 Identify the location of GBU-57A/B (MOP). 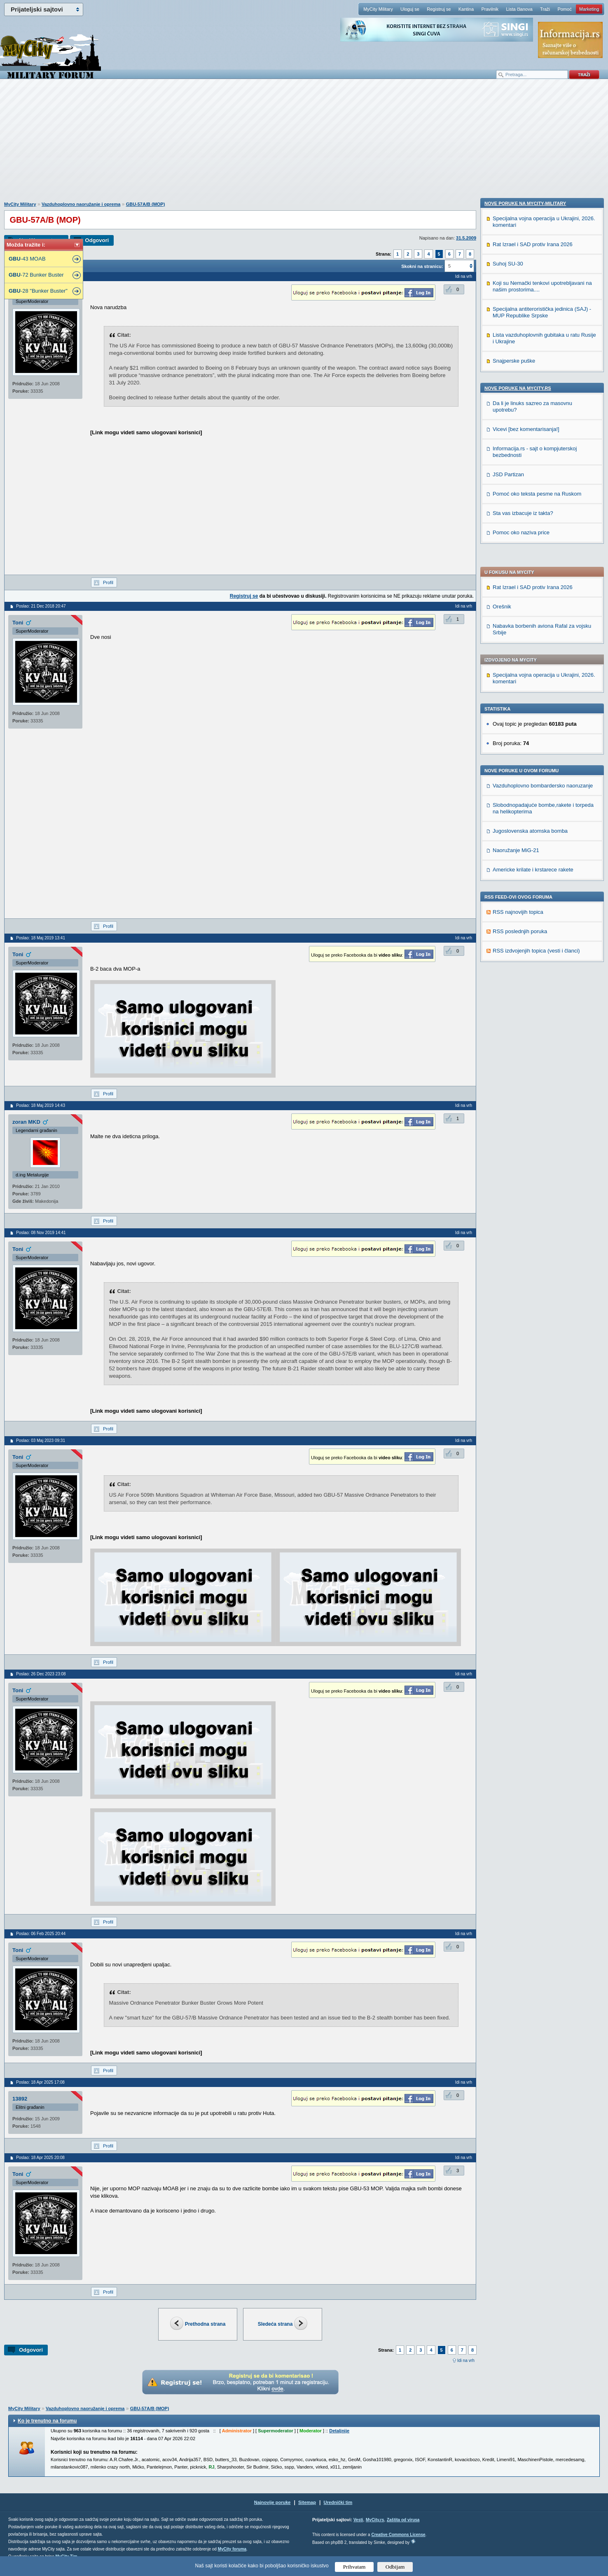
(145, 204).